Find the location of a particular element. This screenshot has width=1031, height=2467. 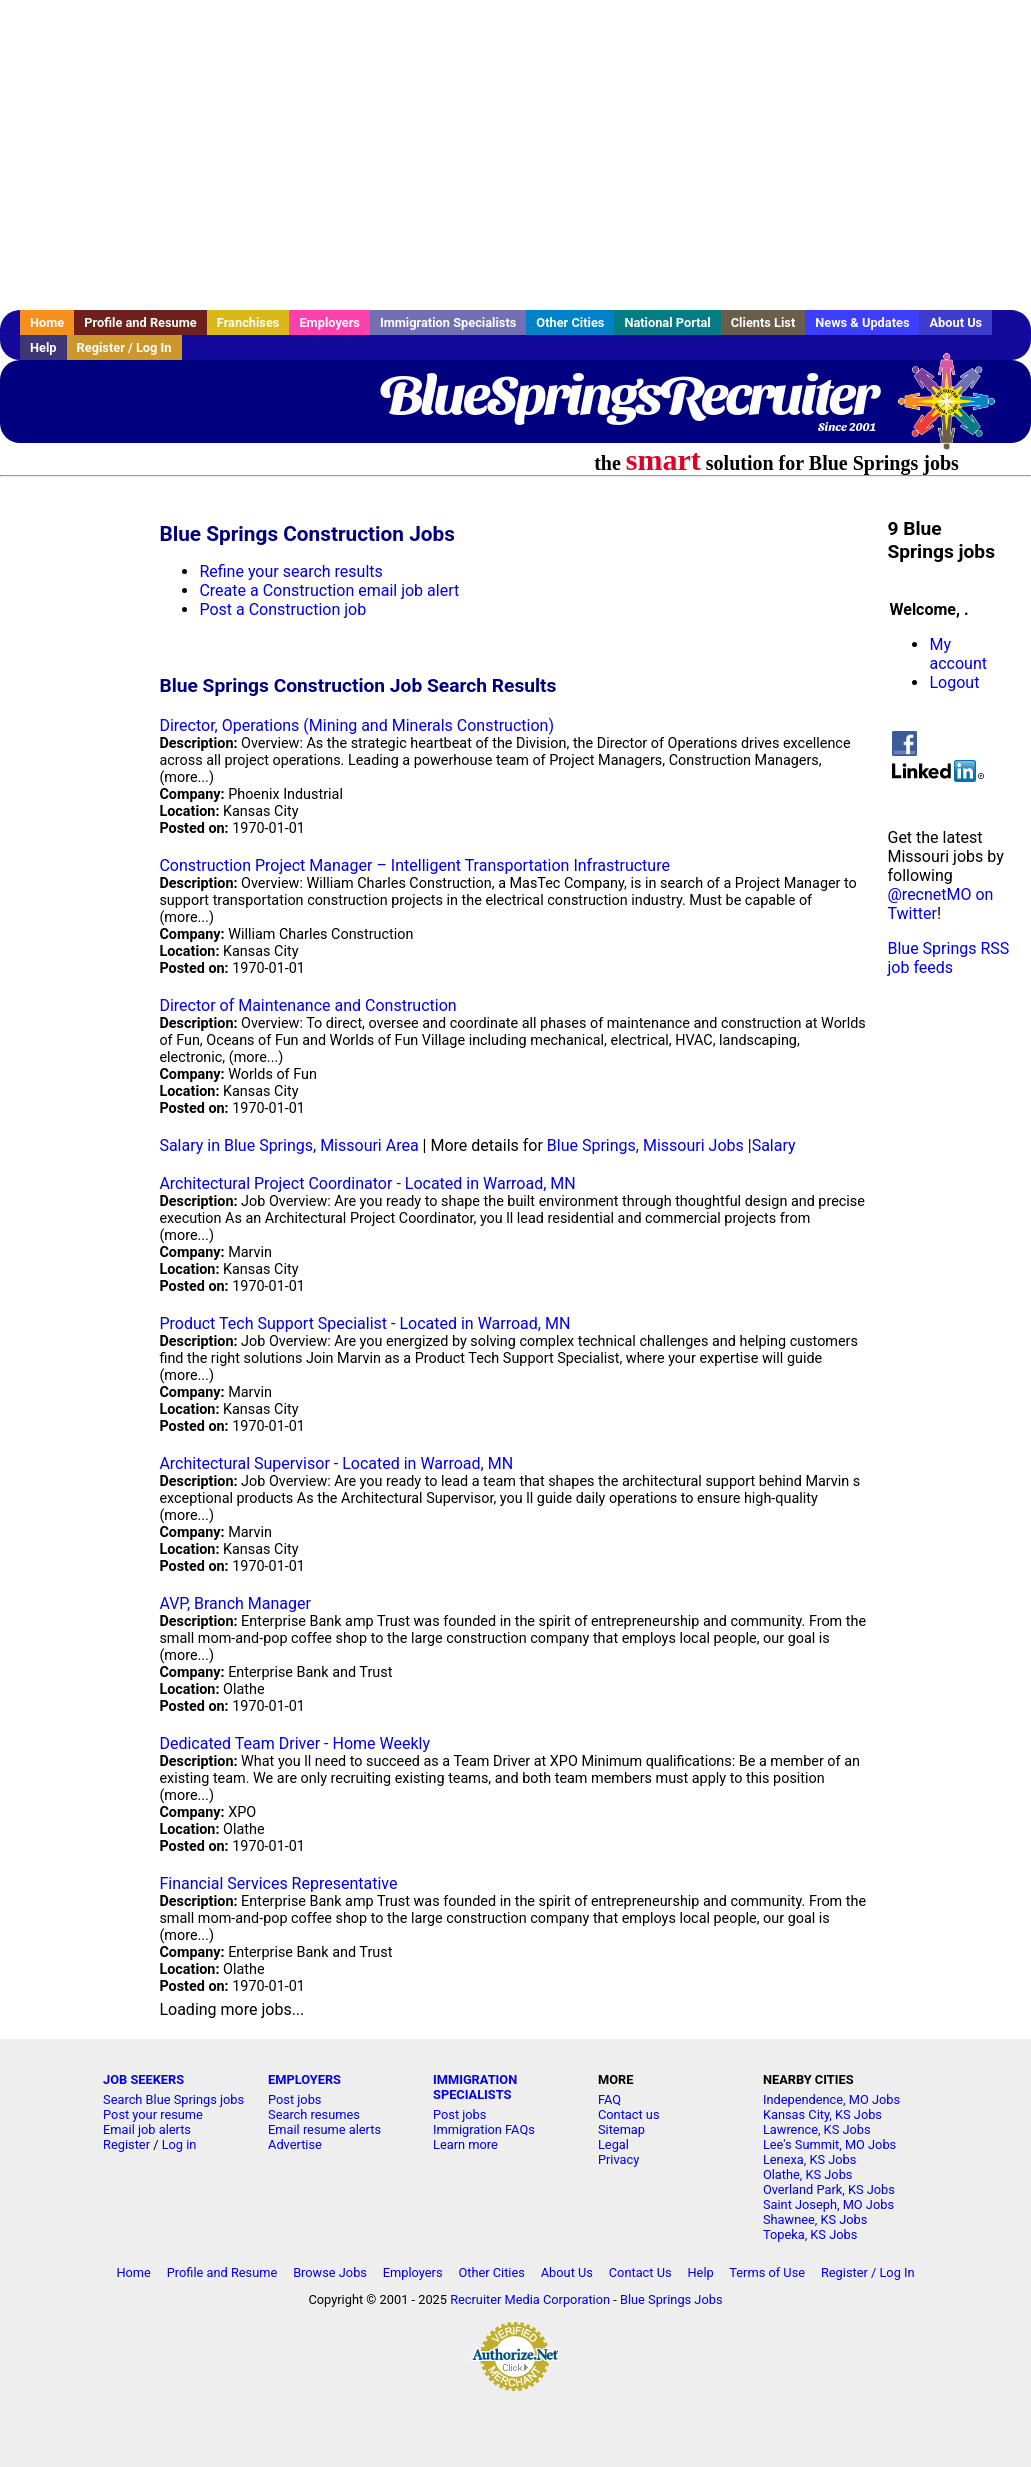

Saint Joseph, MO Jobs is located at coordinates (828, 2204).